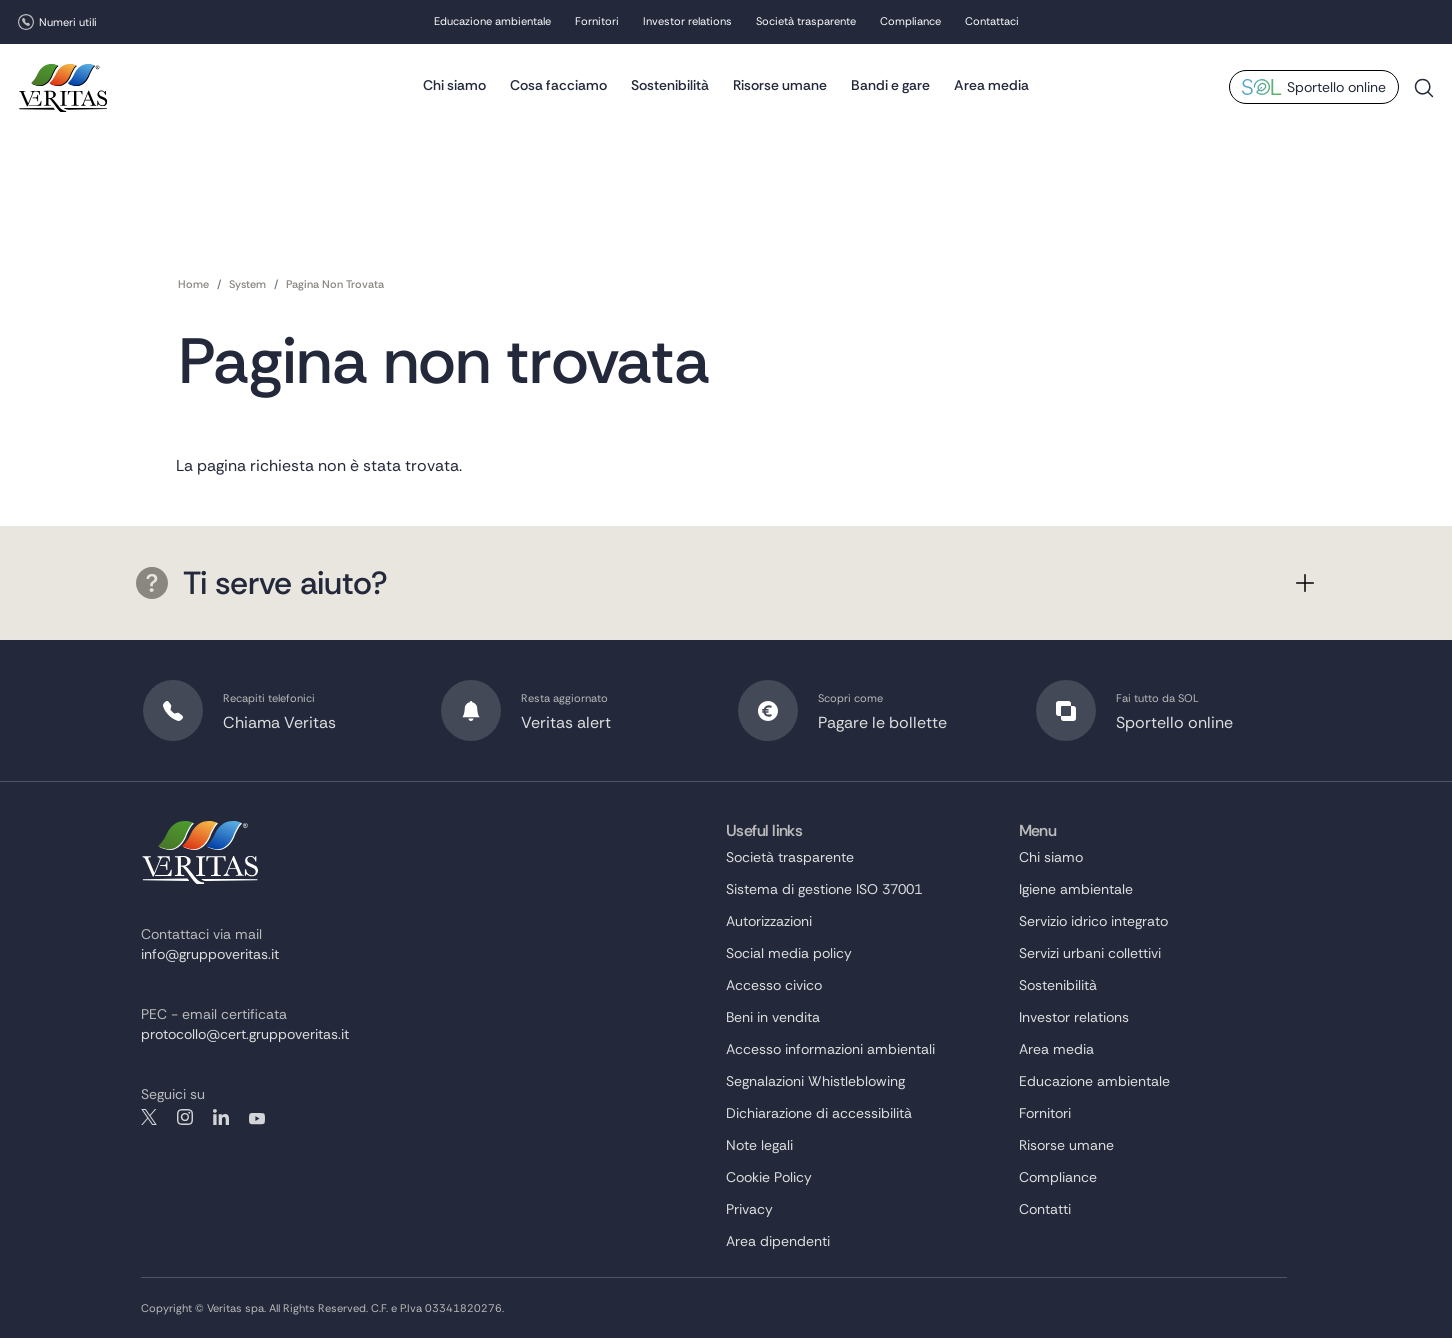 The image size is (1452, 1338). I want to click on Segnalazioni Whistleblowing, so click(815, 1081).